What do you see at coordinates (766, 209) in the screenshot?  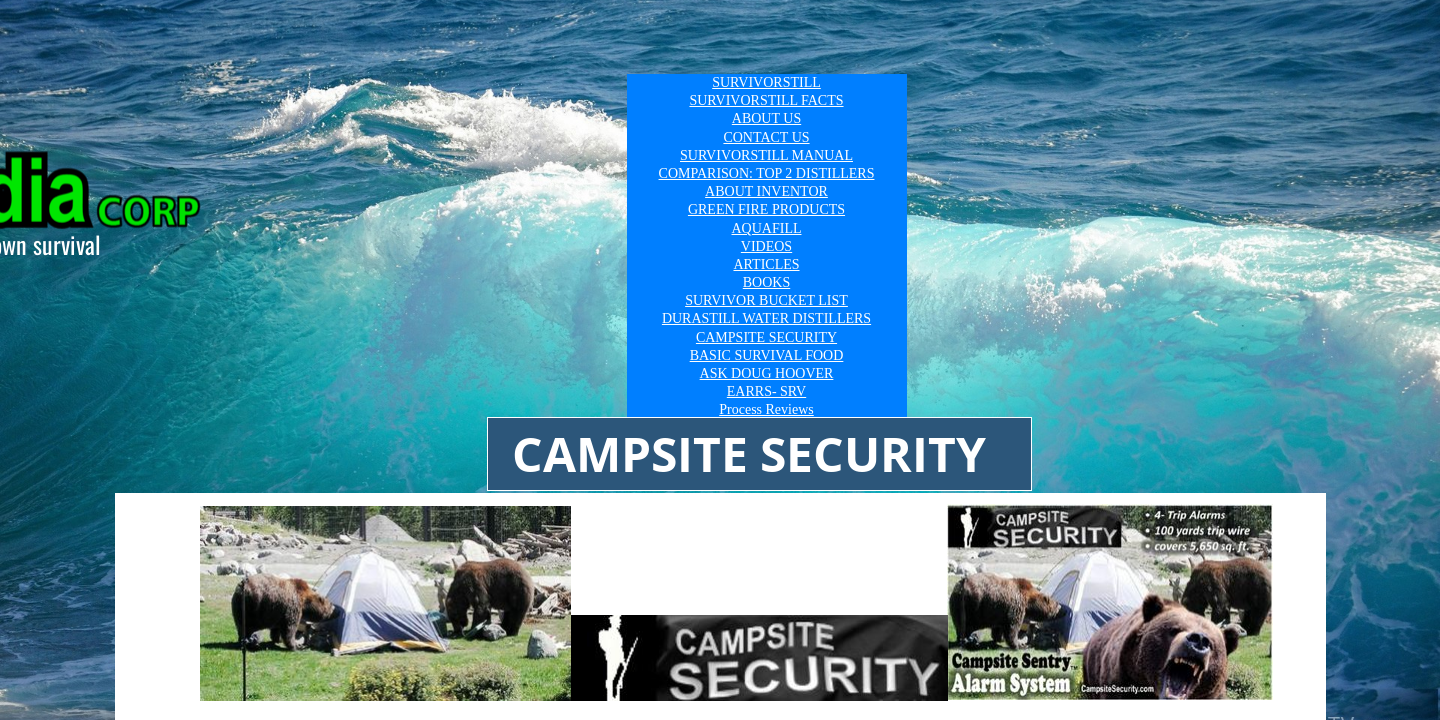 I see `GREEN FIRE PRODUCTS` at bounding box center [766, 209].